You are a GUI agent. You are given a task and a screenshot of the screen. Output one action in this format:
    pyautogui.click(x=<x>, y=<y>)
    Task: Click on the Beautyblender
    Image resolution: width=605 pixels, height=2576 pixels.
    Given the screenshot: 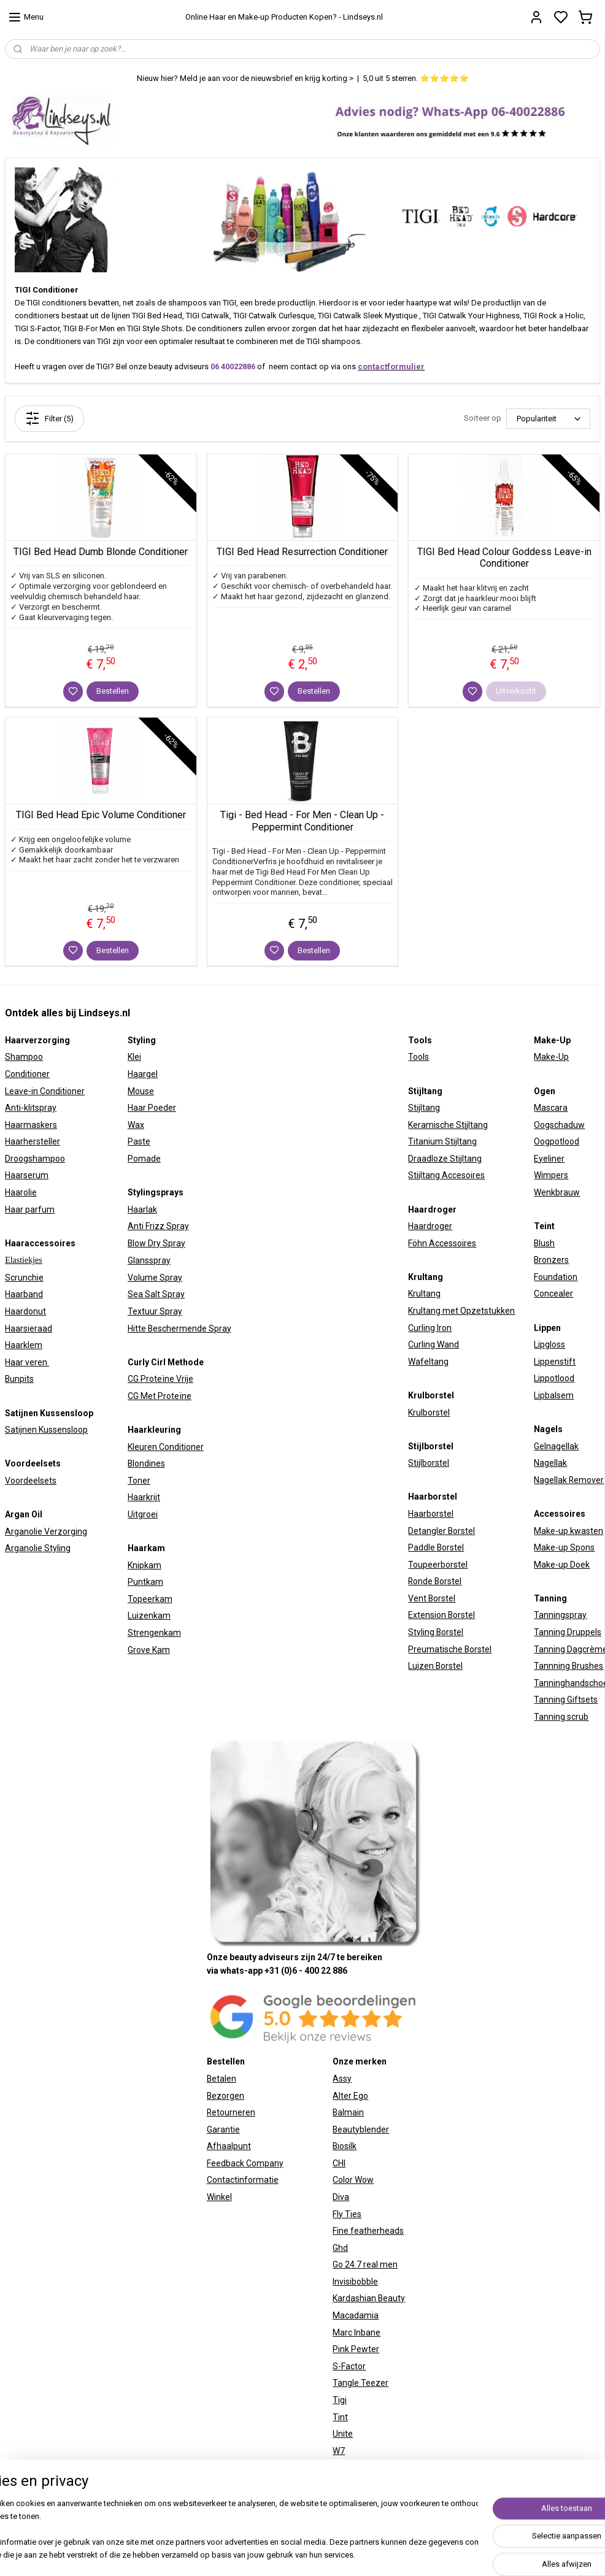 What is the action you would take?
    pyautogui.click(x=361, y=2129)
    